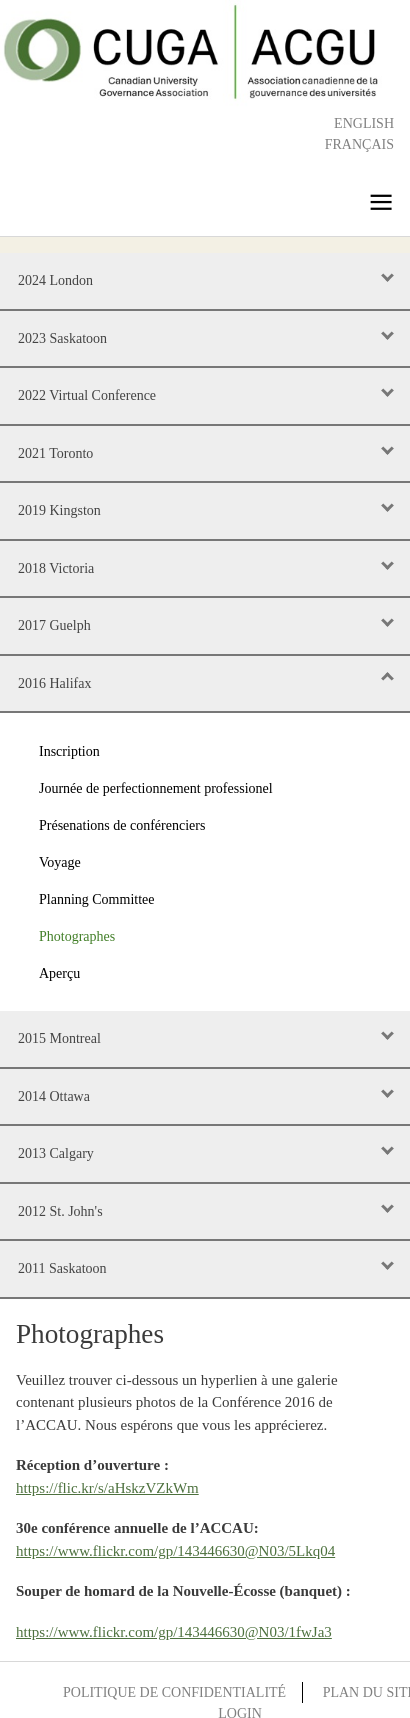 This screenshot has width=410, height=1718. What do you see at coordinates (156, 788) in the screenshot?
I see `Journée de perfectionnement professionel` at bounding box center [156, 788].